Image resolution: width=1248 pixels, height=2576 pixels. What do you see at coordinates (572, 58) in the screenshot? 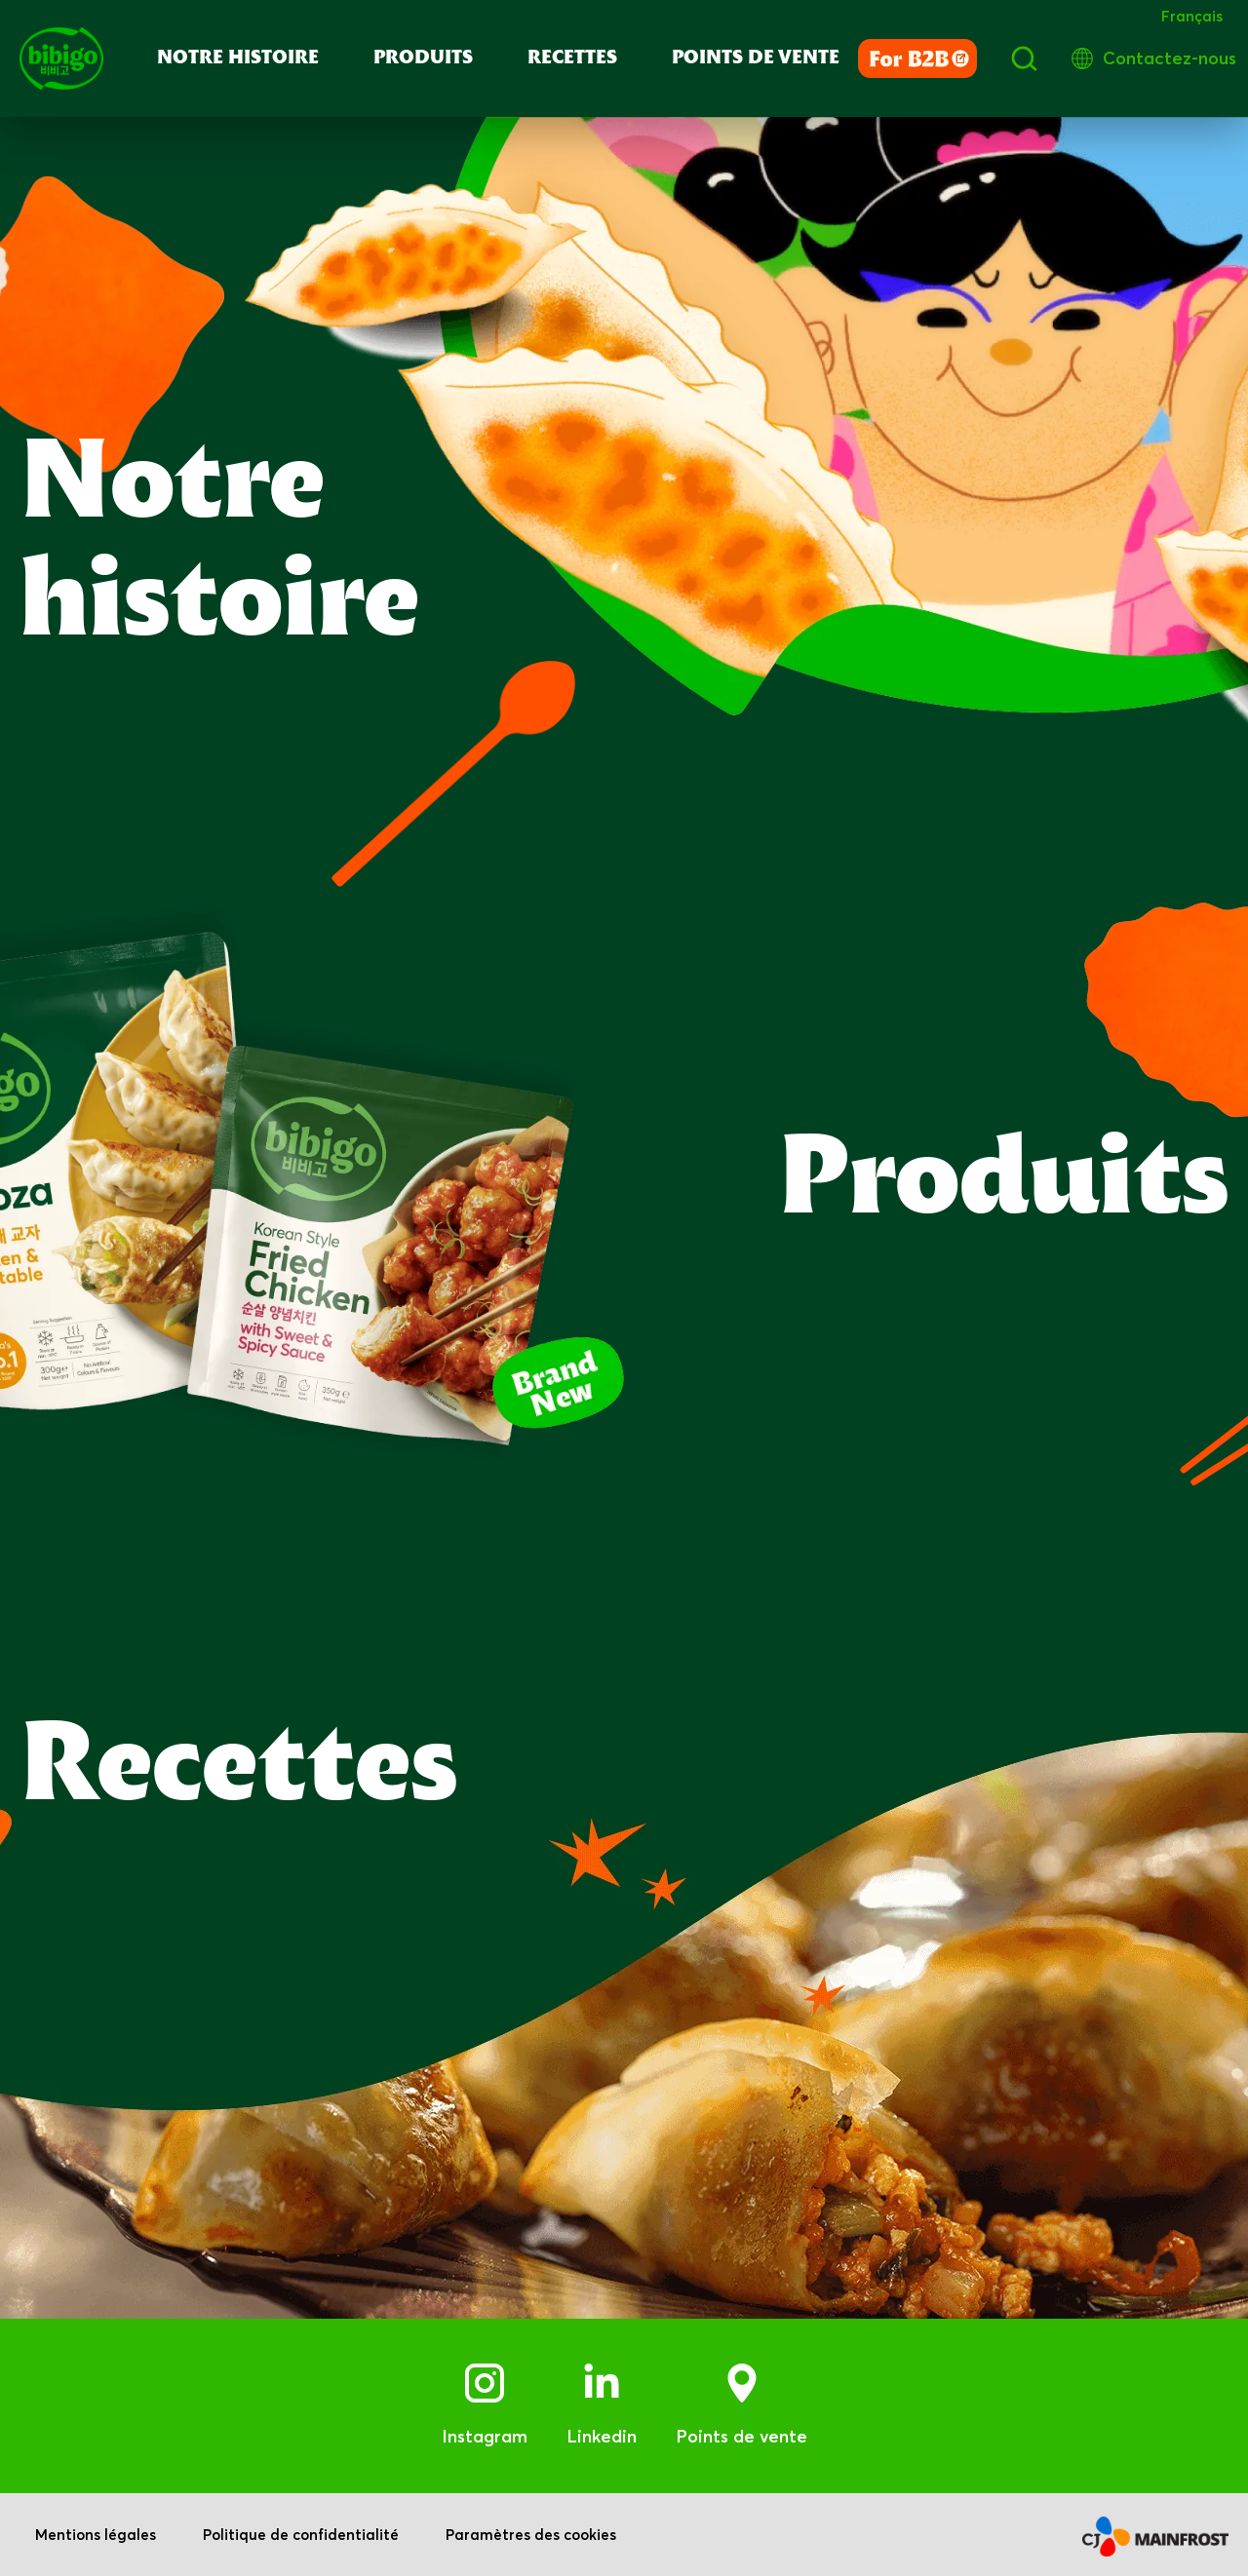
I see `RECETTES` at bounding box center [572, 58].